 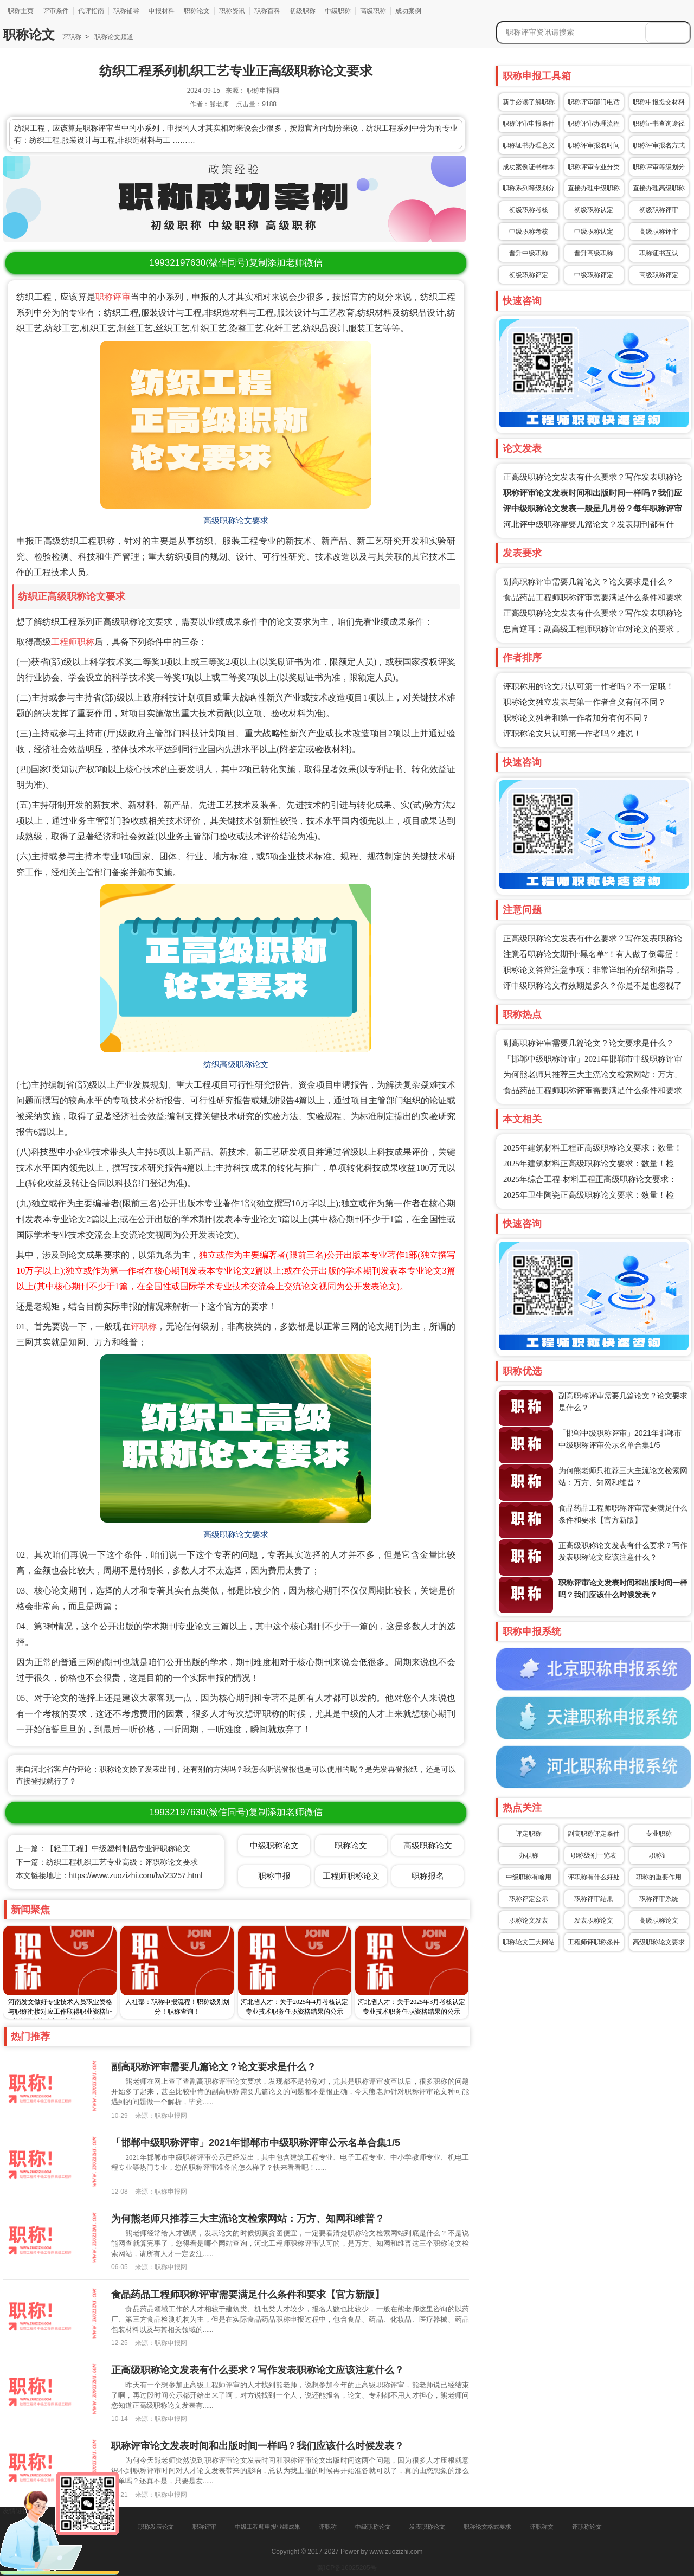 I want to click on 职称评审申报条件, so click(x=529, y=123).